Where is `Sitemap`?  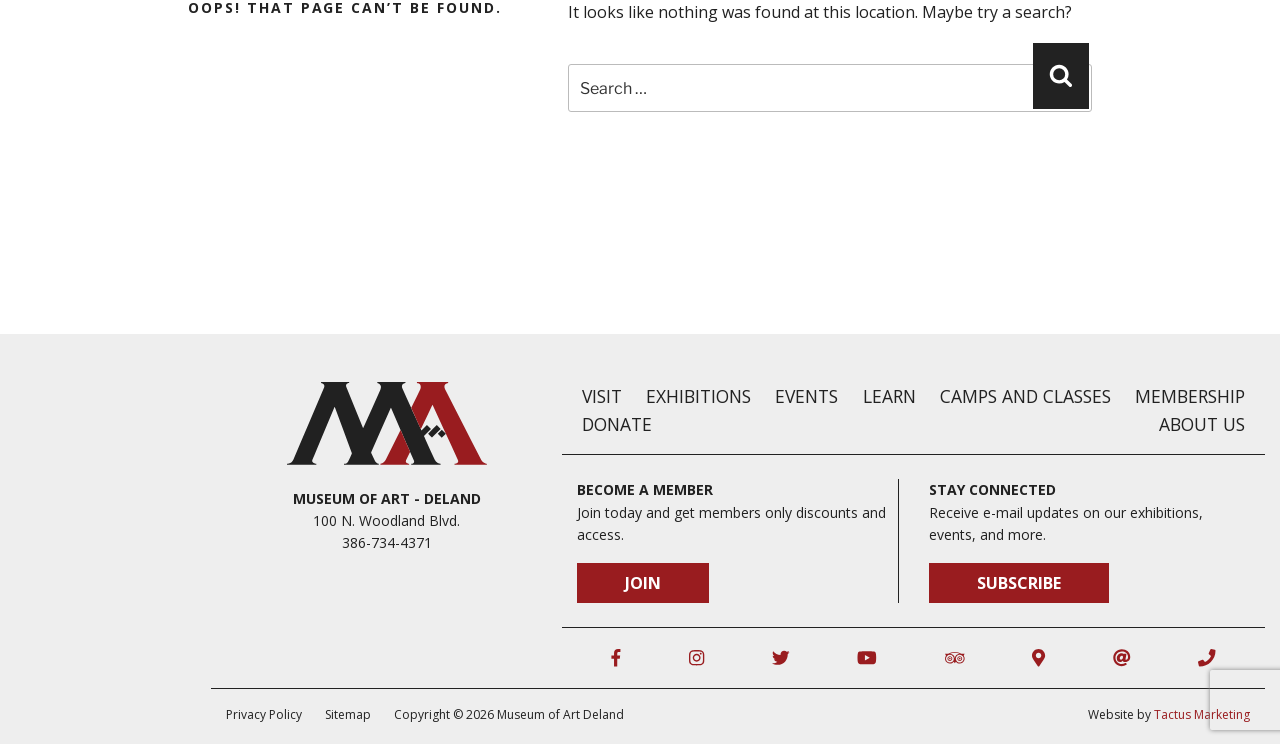
Sitemap is located at coordinates (348, 714).